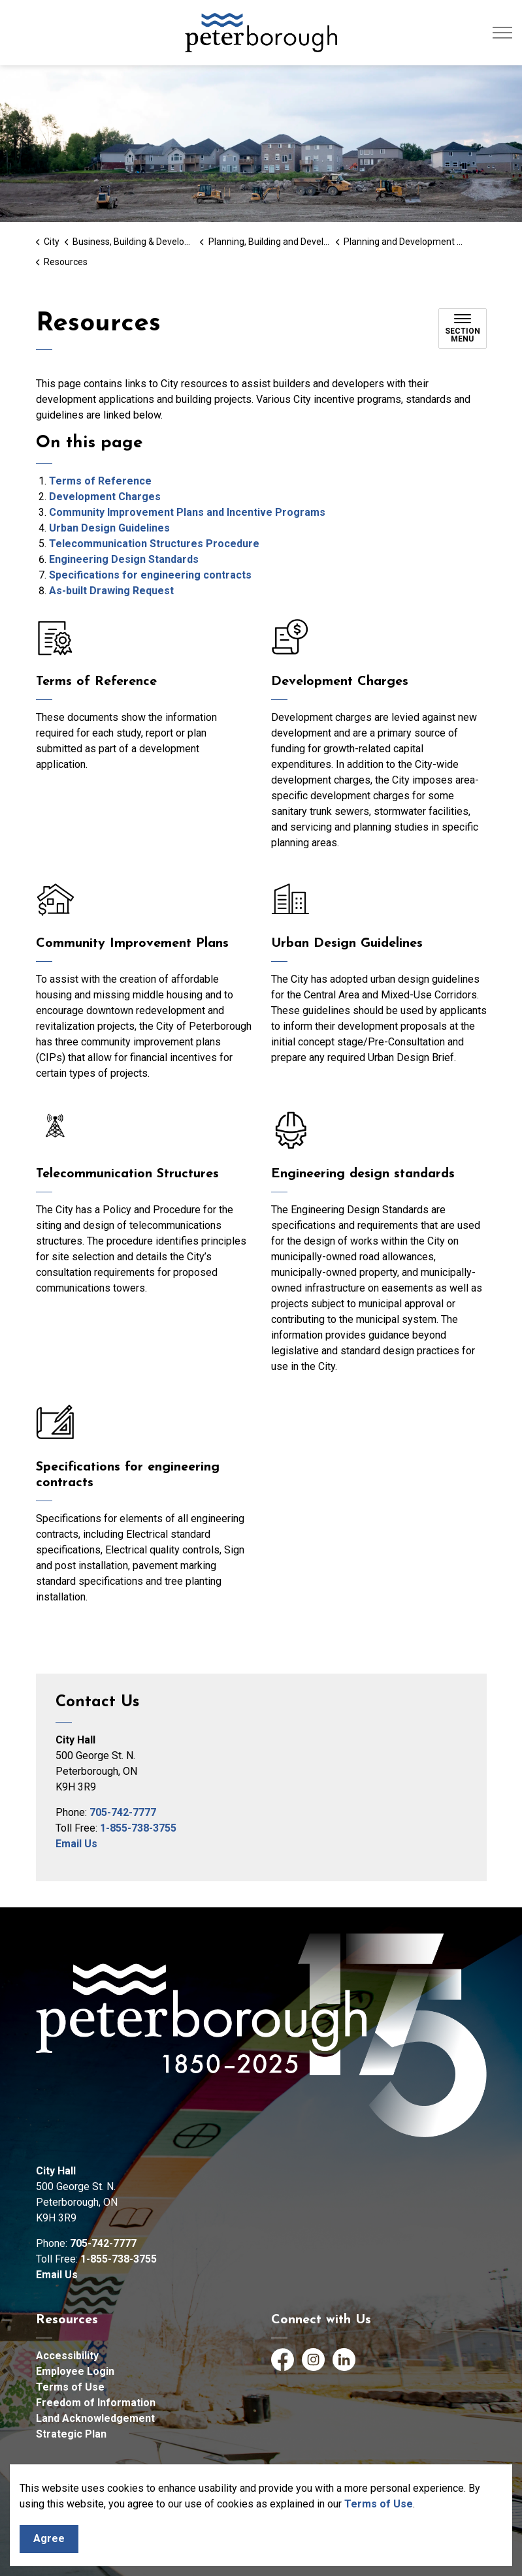 The width and height of the screenshot is (522, 2576). Describe the element at coordinates (124, 559) in the screenshot. I see `Engineering Design Standards` at that location.